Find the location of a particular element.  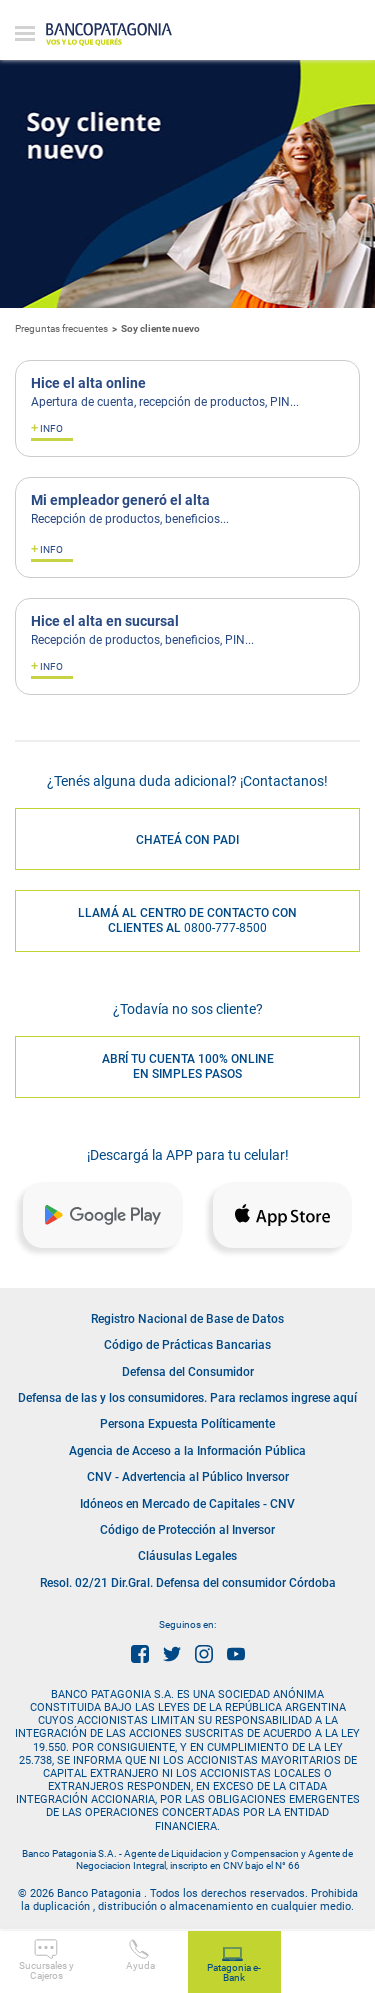

Persona Expuesta Políticamente is located at coordinates (187, 1424).